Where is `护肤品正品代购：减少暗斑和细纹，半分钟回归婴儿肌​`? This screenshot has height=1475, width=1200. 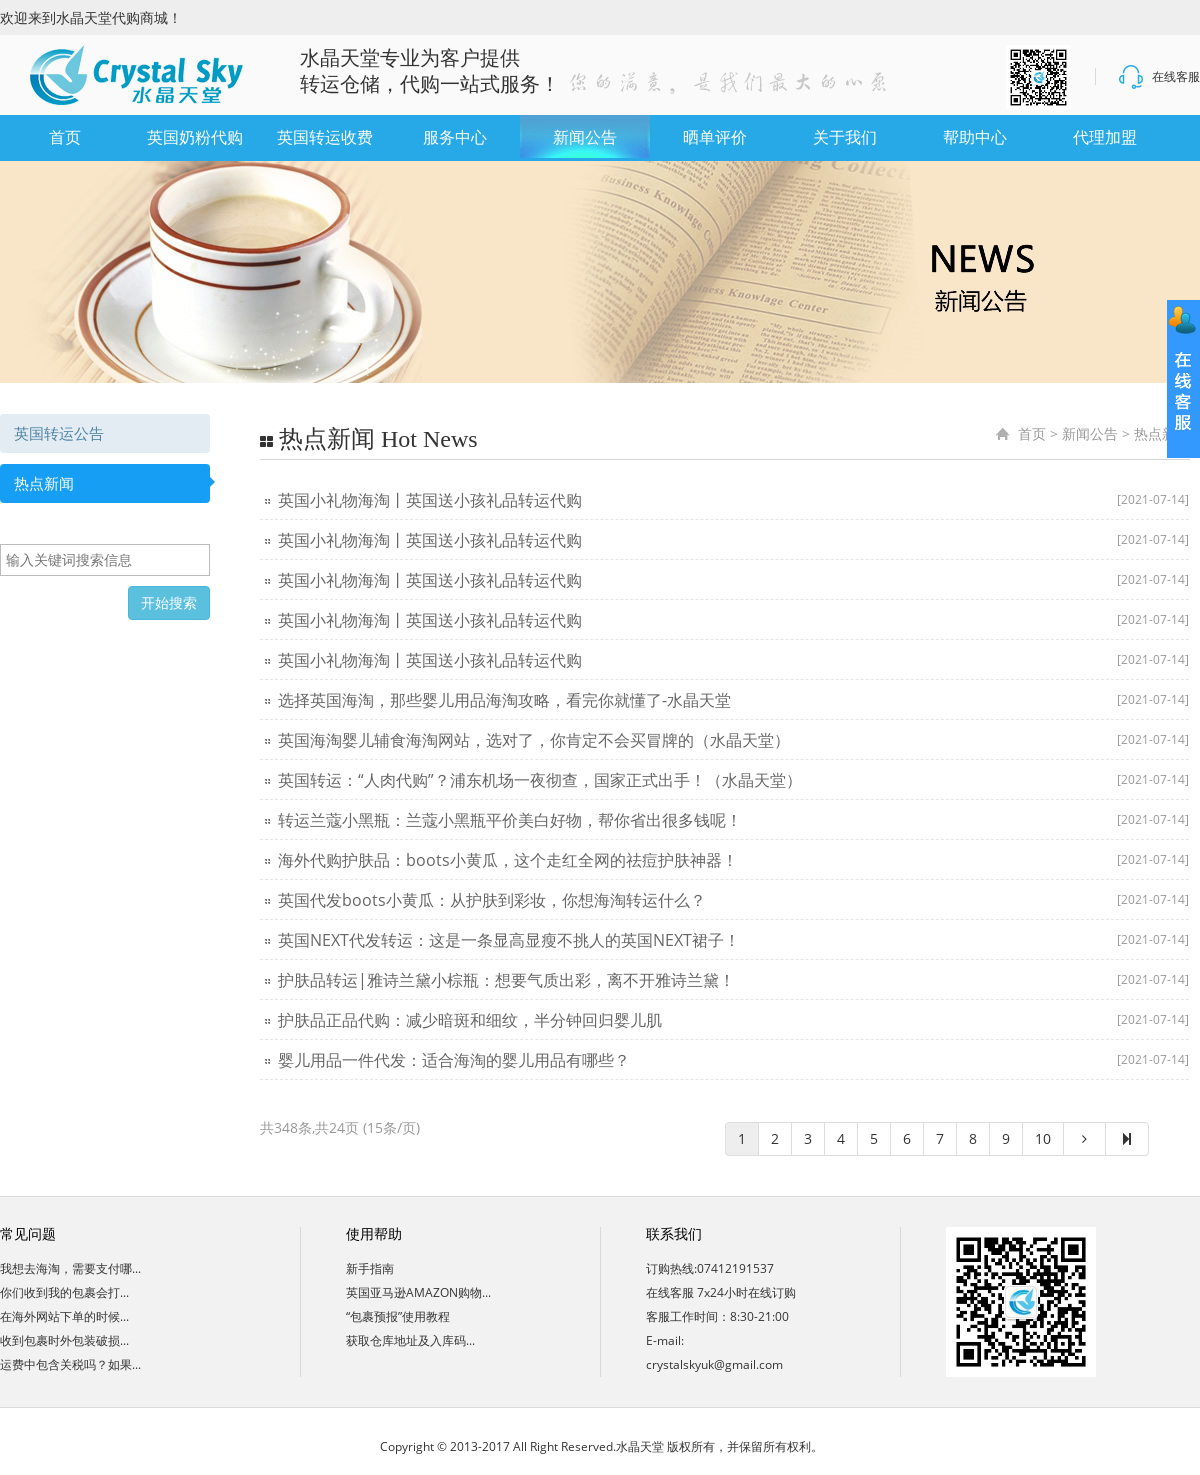 护肤品正品代购：减少暗斑和细纹，半分钟回归婴儿肌​ is located at coordinates (470, 1020).